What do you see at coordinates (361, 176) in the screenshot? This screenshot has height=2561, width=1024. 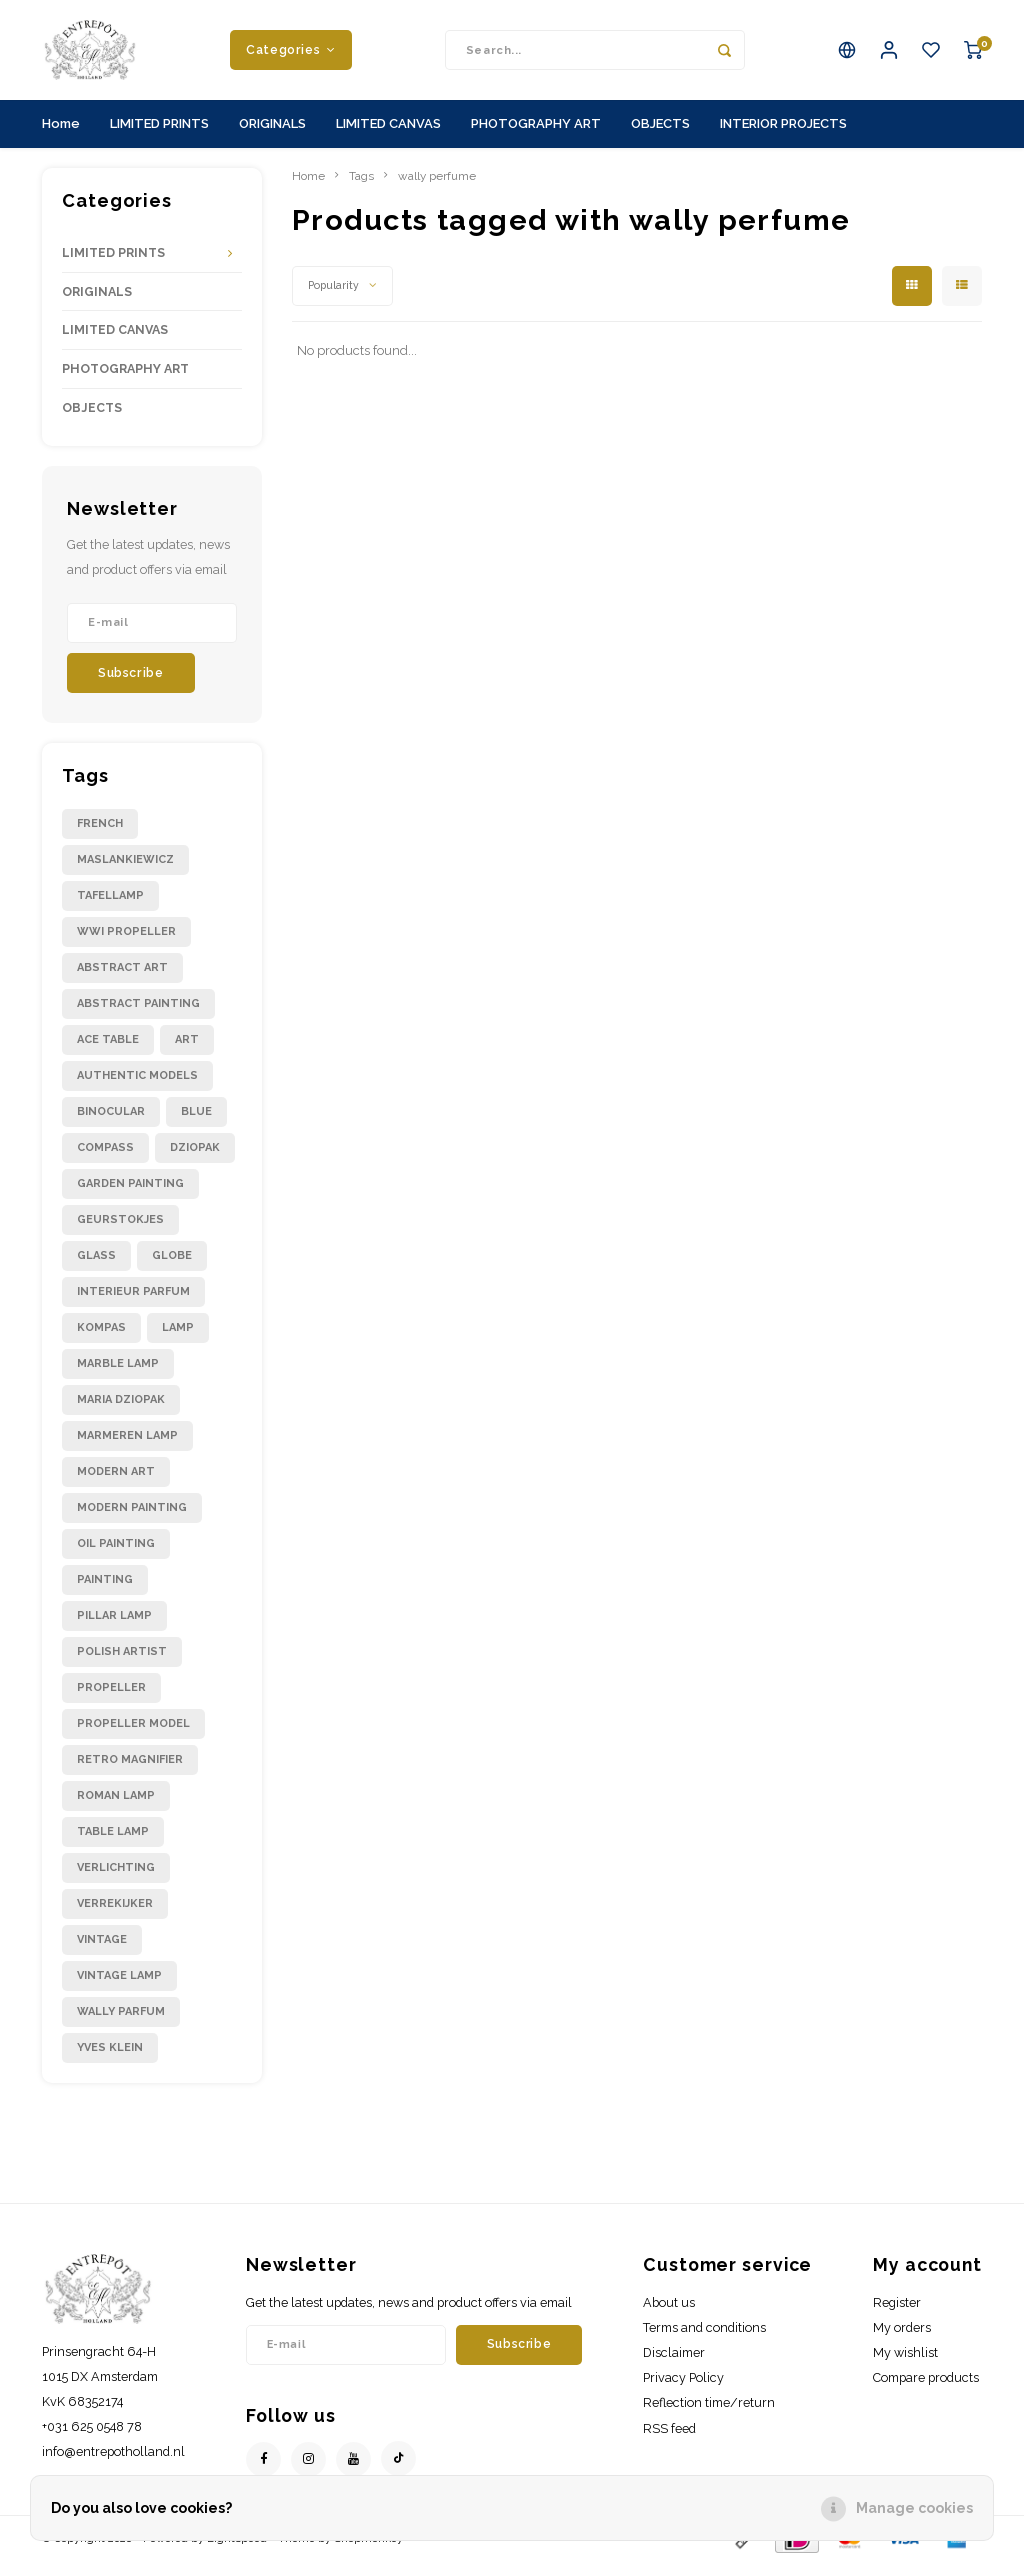 I see `Tags` at bounding box center [361, 176].